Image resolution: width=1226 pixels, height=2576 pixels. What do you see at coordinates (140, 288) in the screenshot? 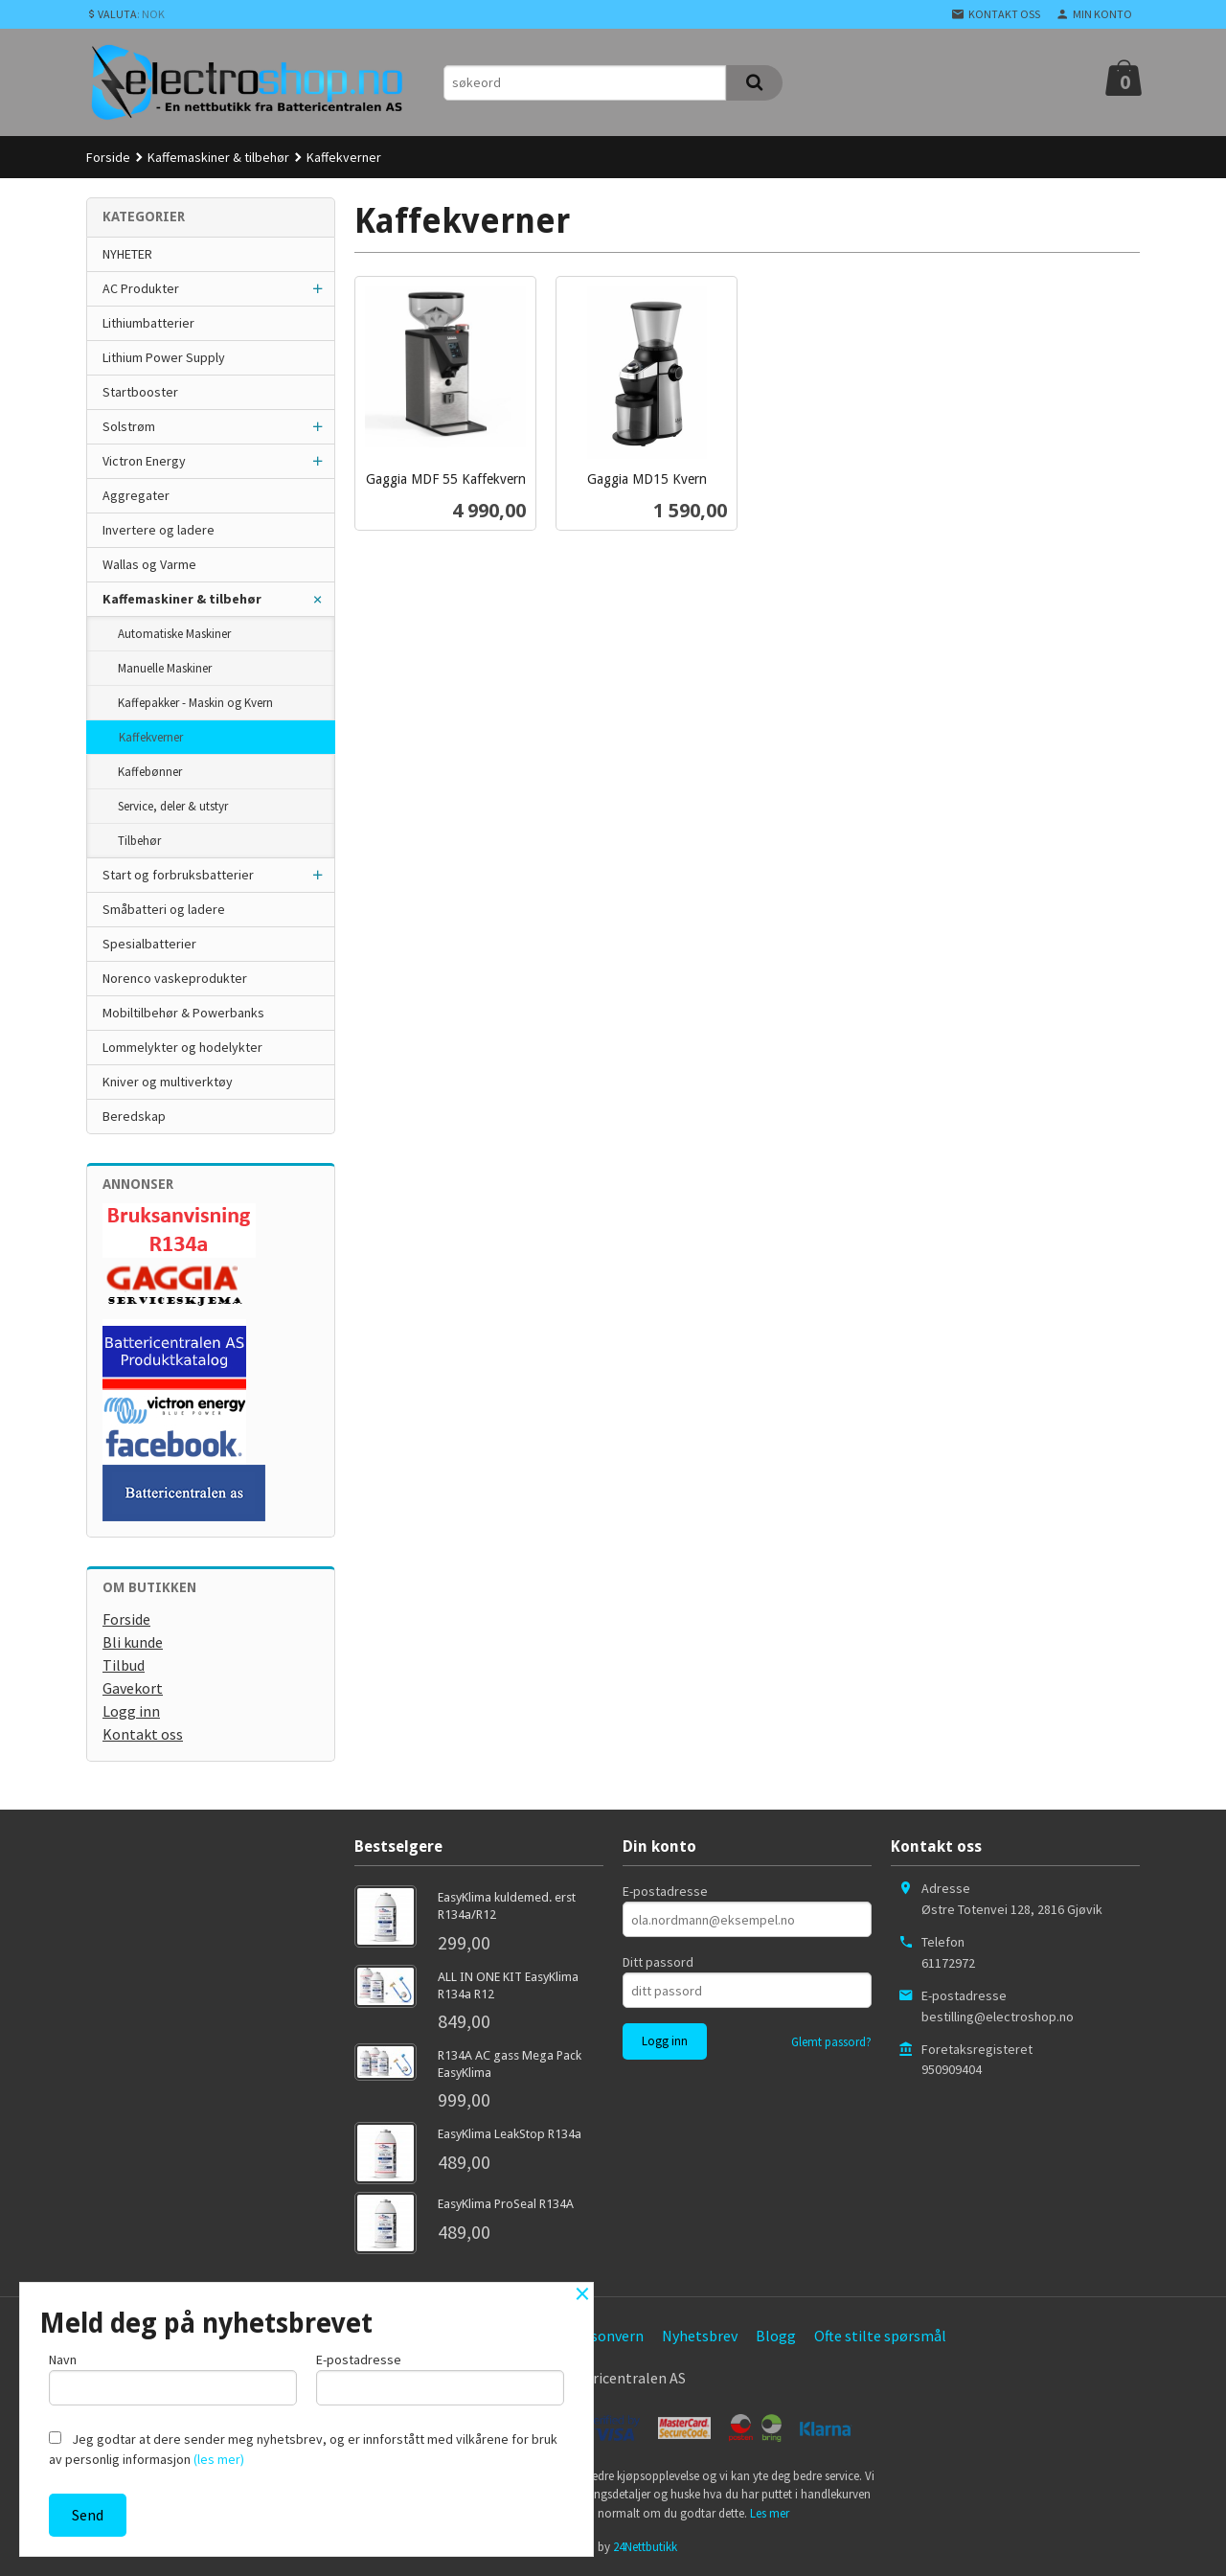
I see `AC Produkter` at bounding box center [140, 288].